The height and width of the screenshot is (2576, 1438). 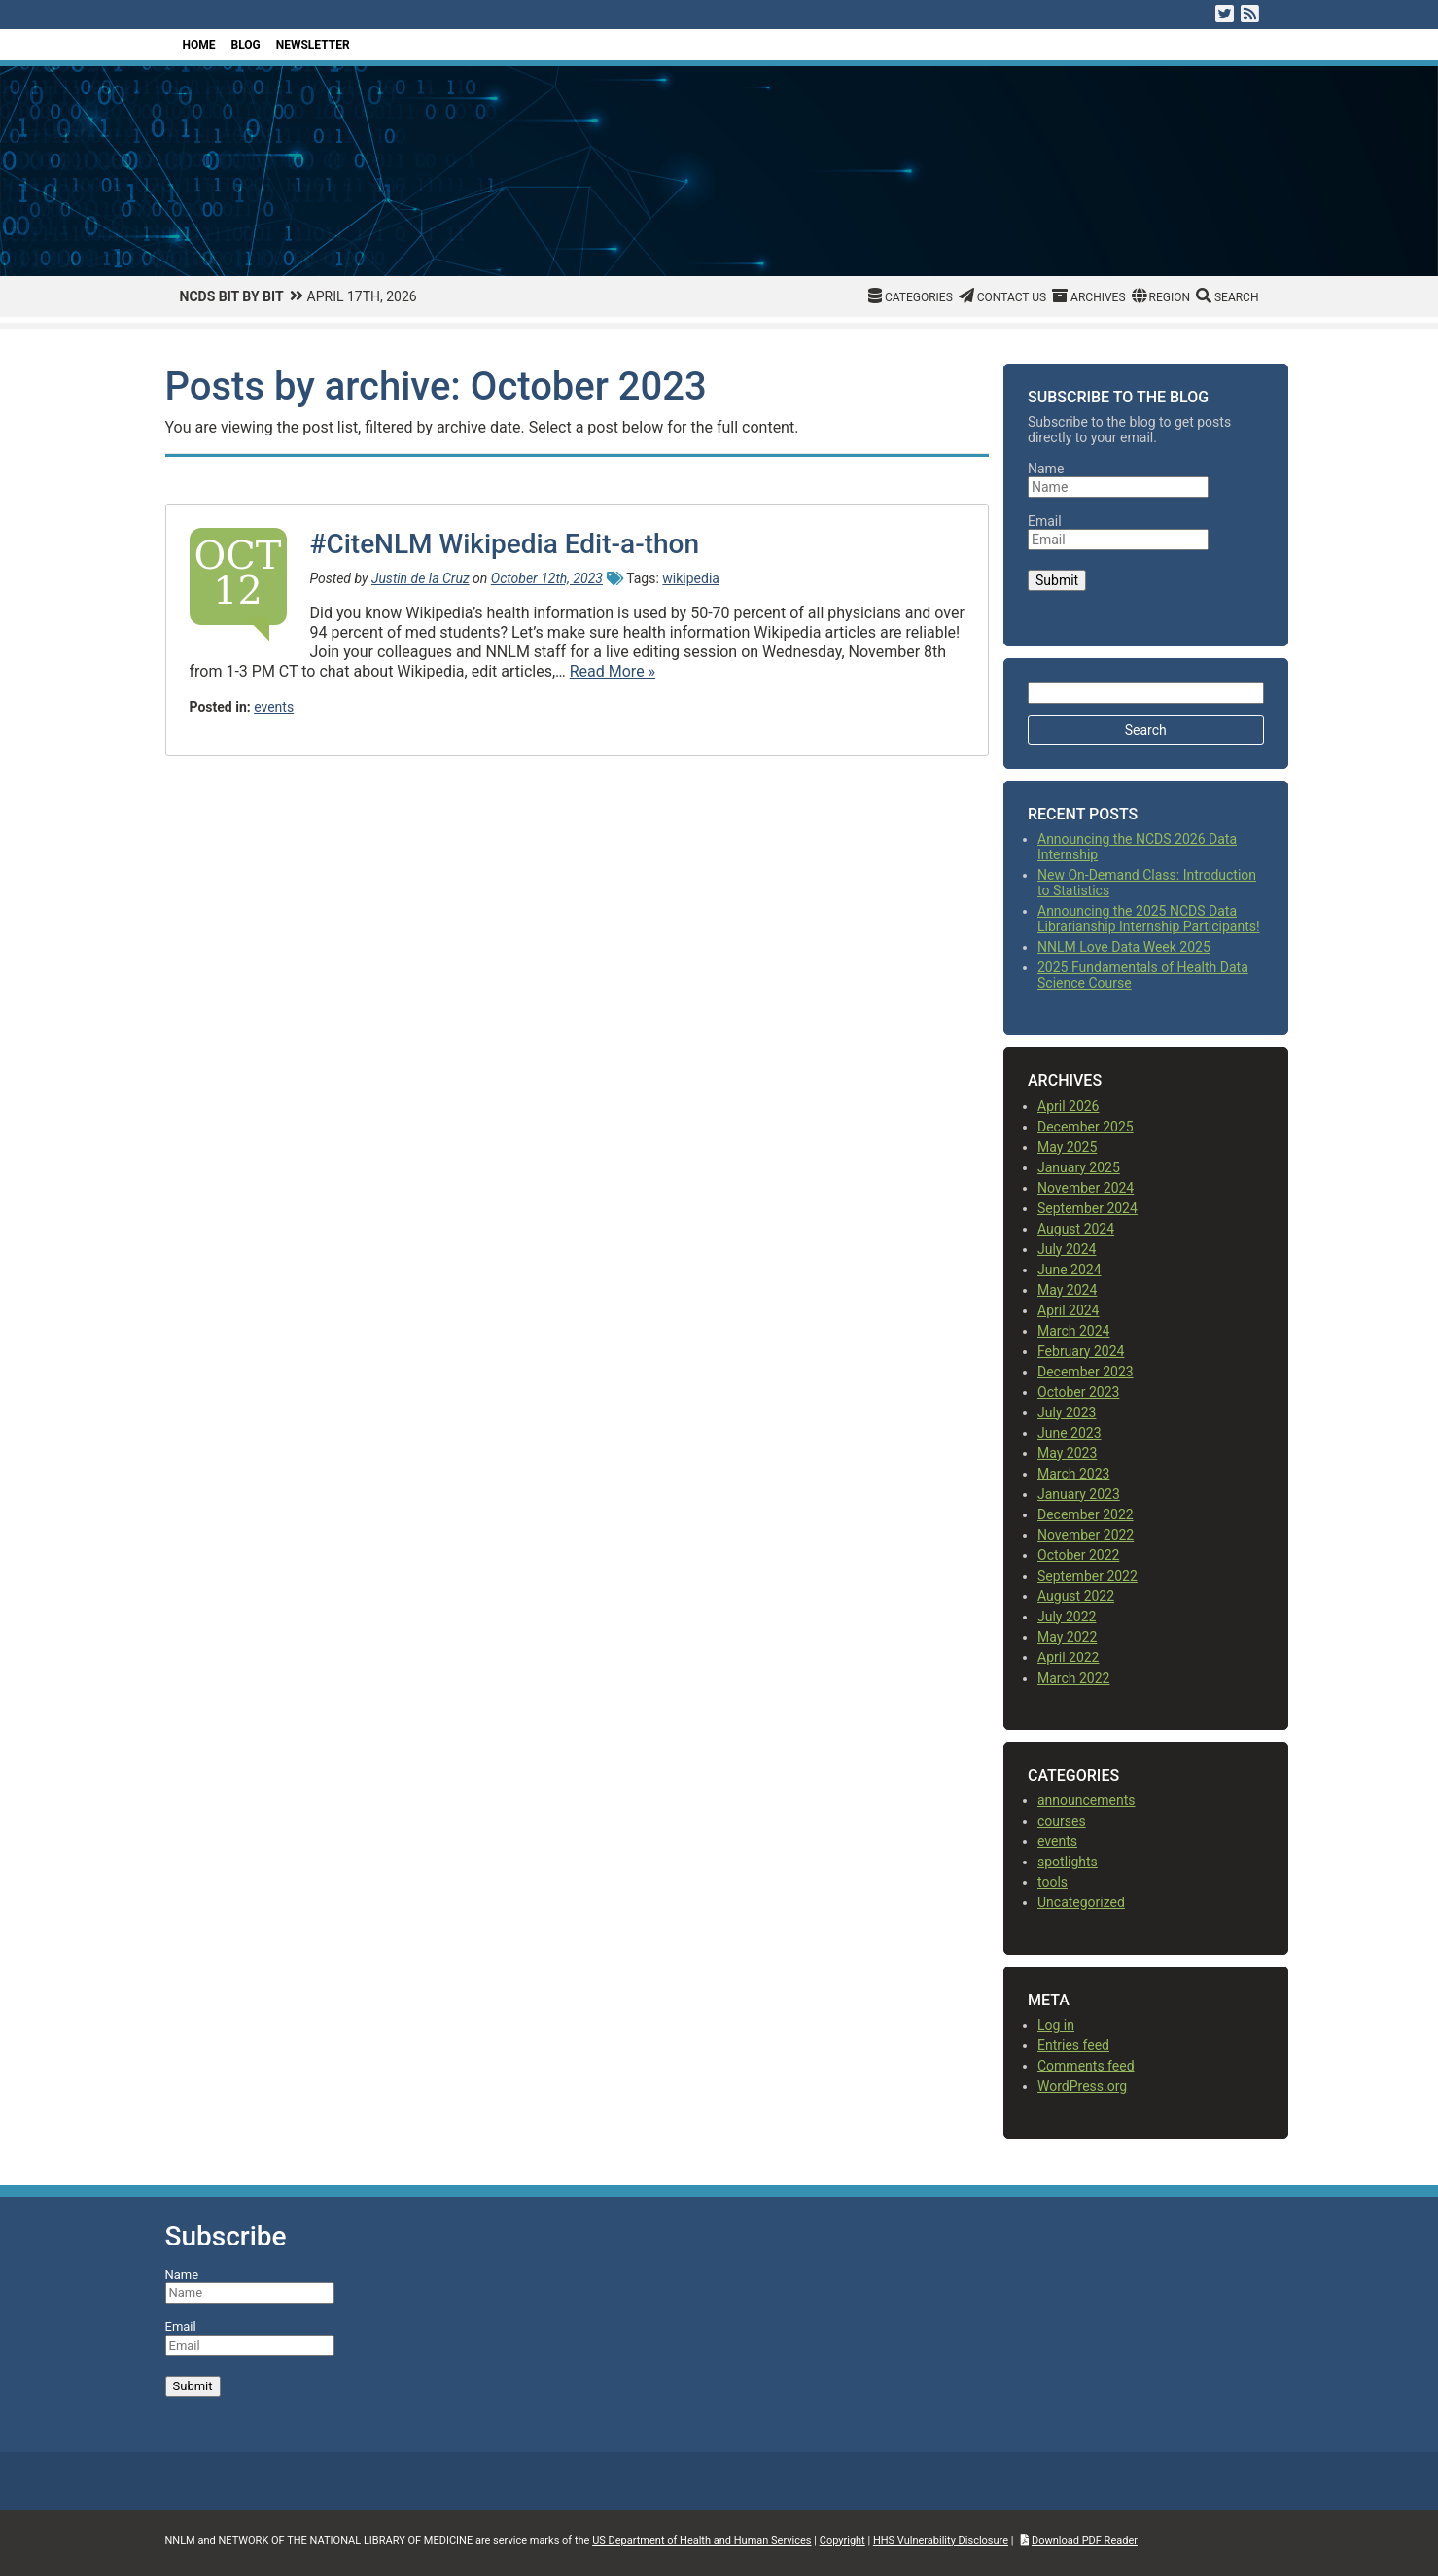 I want to click on December 2023, so click(x=1085, y=1371).